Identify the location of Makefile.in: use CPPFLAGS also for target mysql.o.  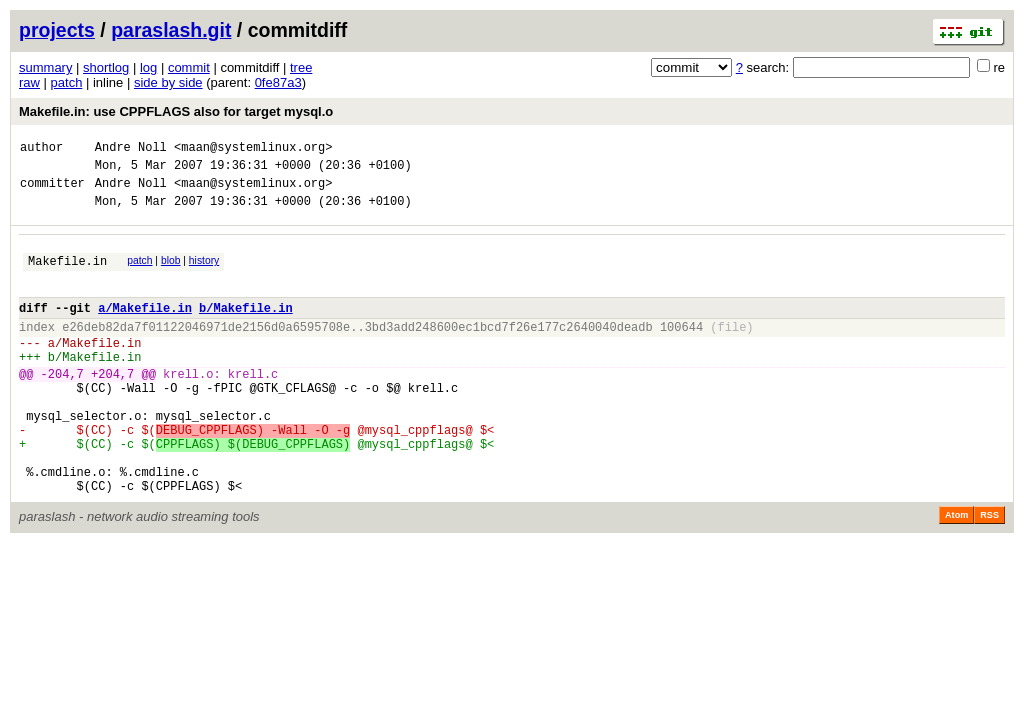
(176, 111).